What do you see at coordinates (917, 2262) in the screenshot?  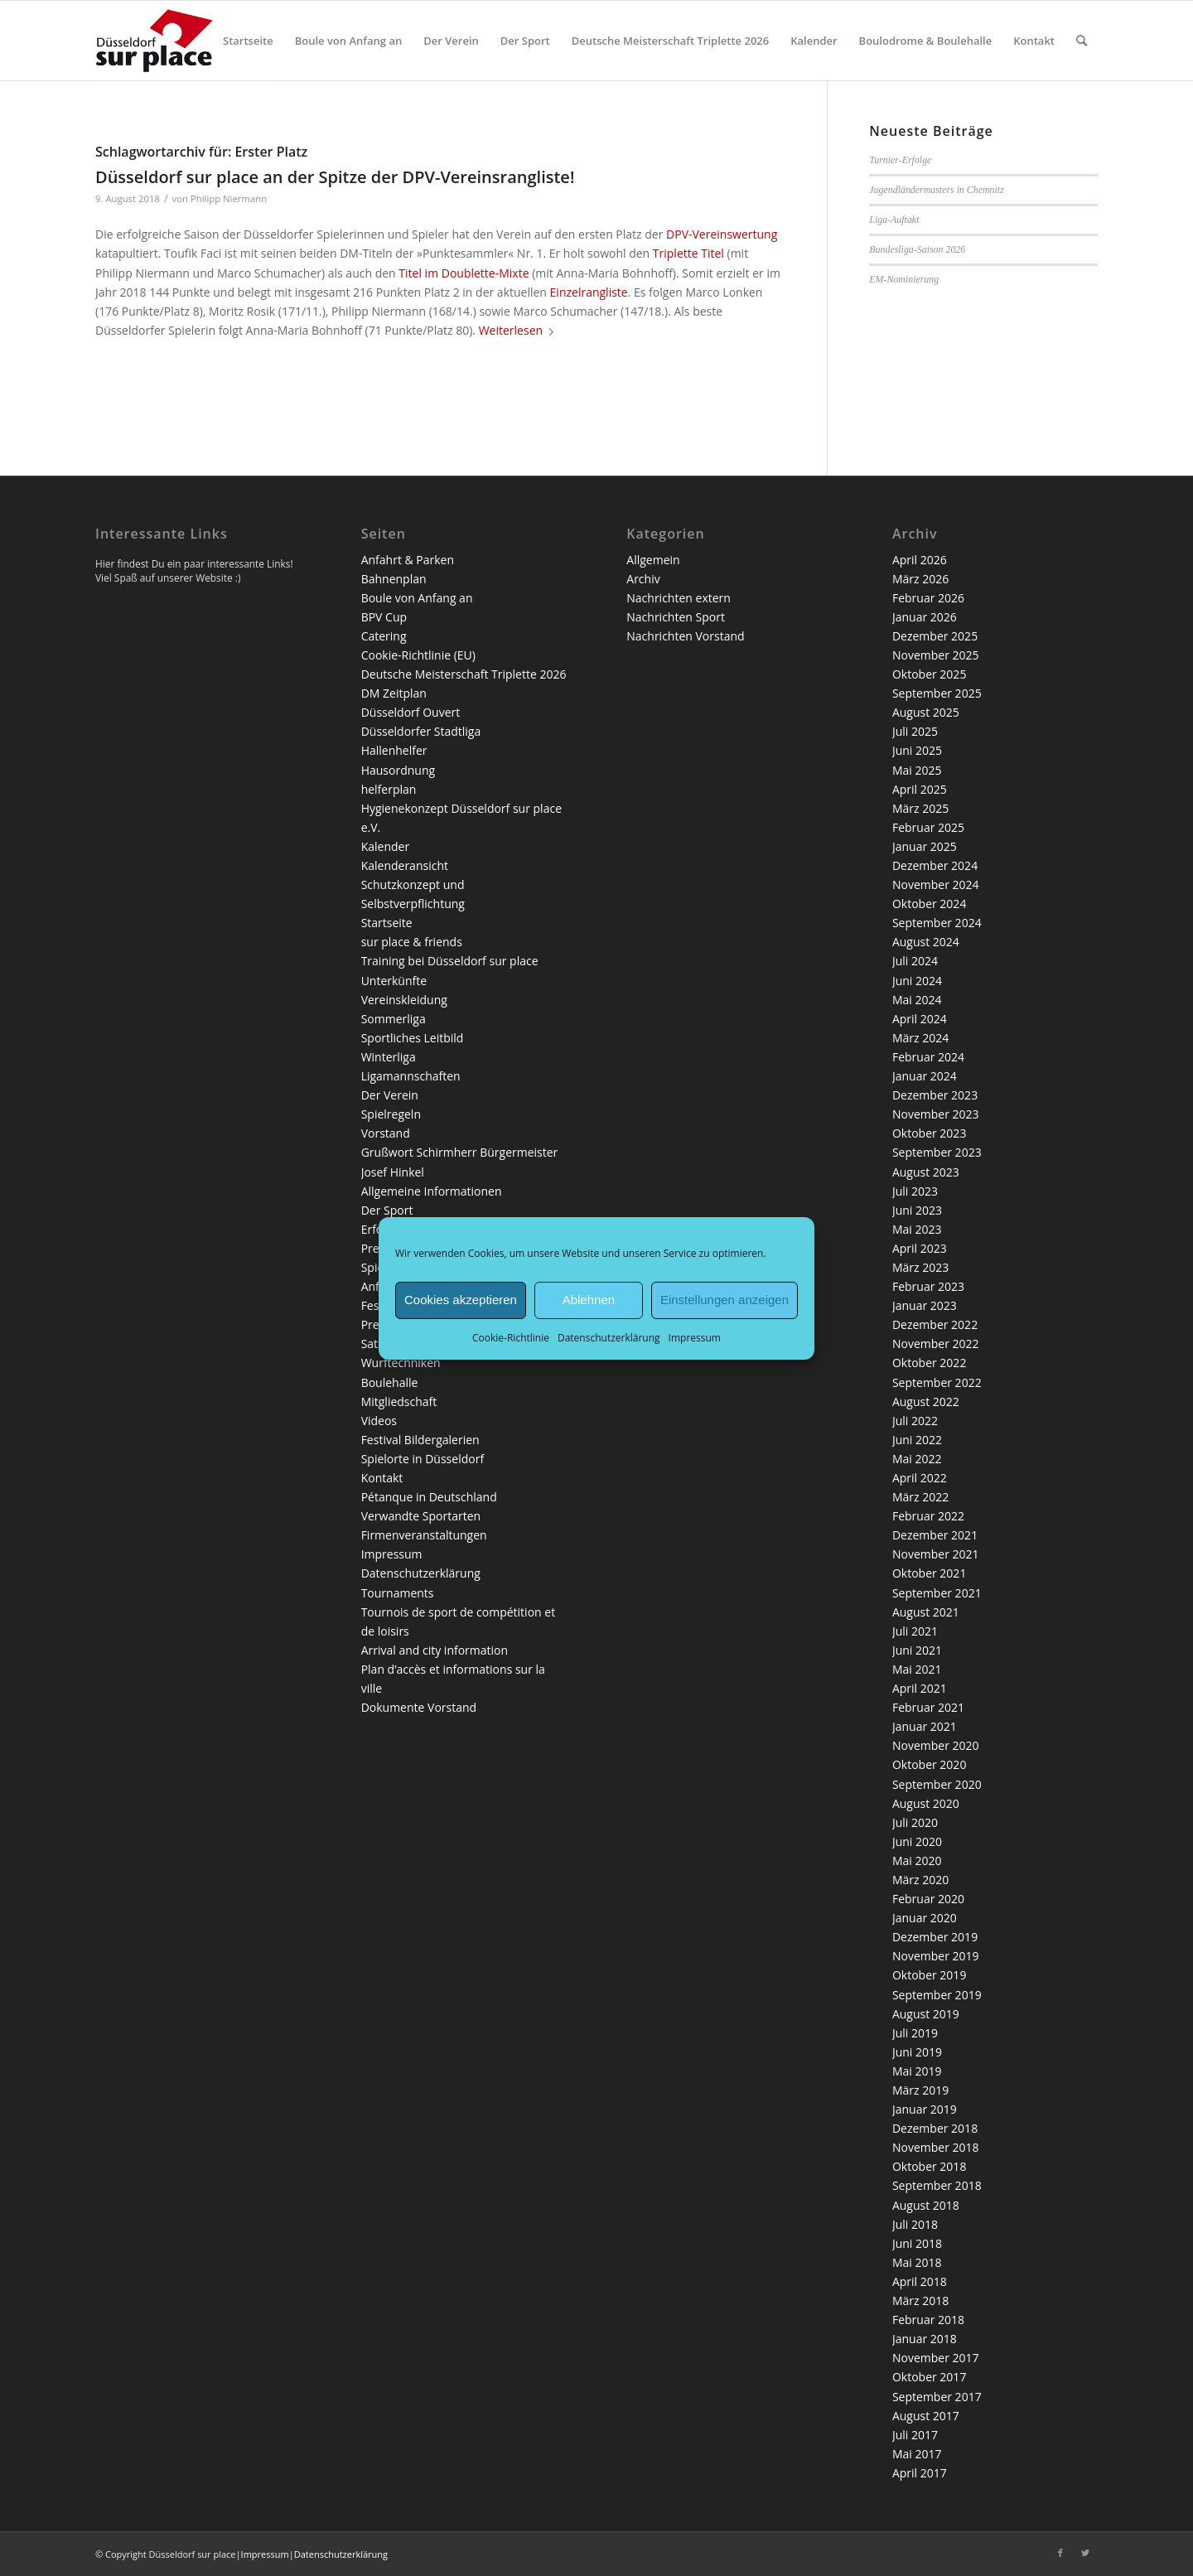 I see `Mai 2018` at bounding box center [917, 2262].